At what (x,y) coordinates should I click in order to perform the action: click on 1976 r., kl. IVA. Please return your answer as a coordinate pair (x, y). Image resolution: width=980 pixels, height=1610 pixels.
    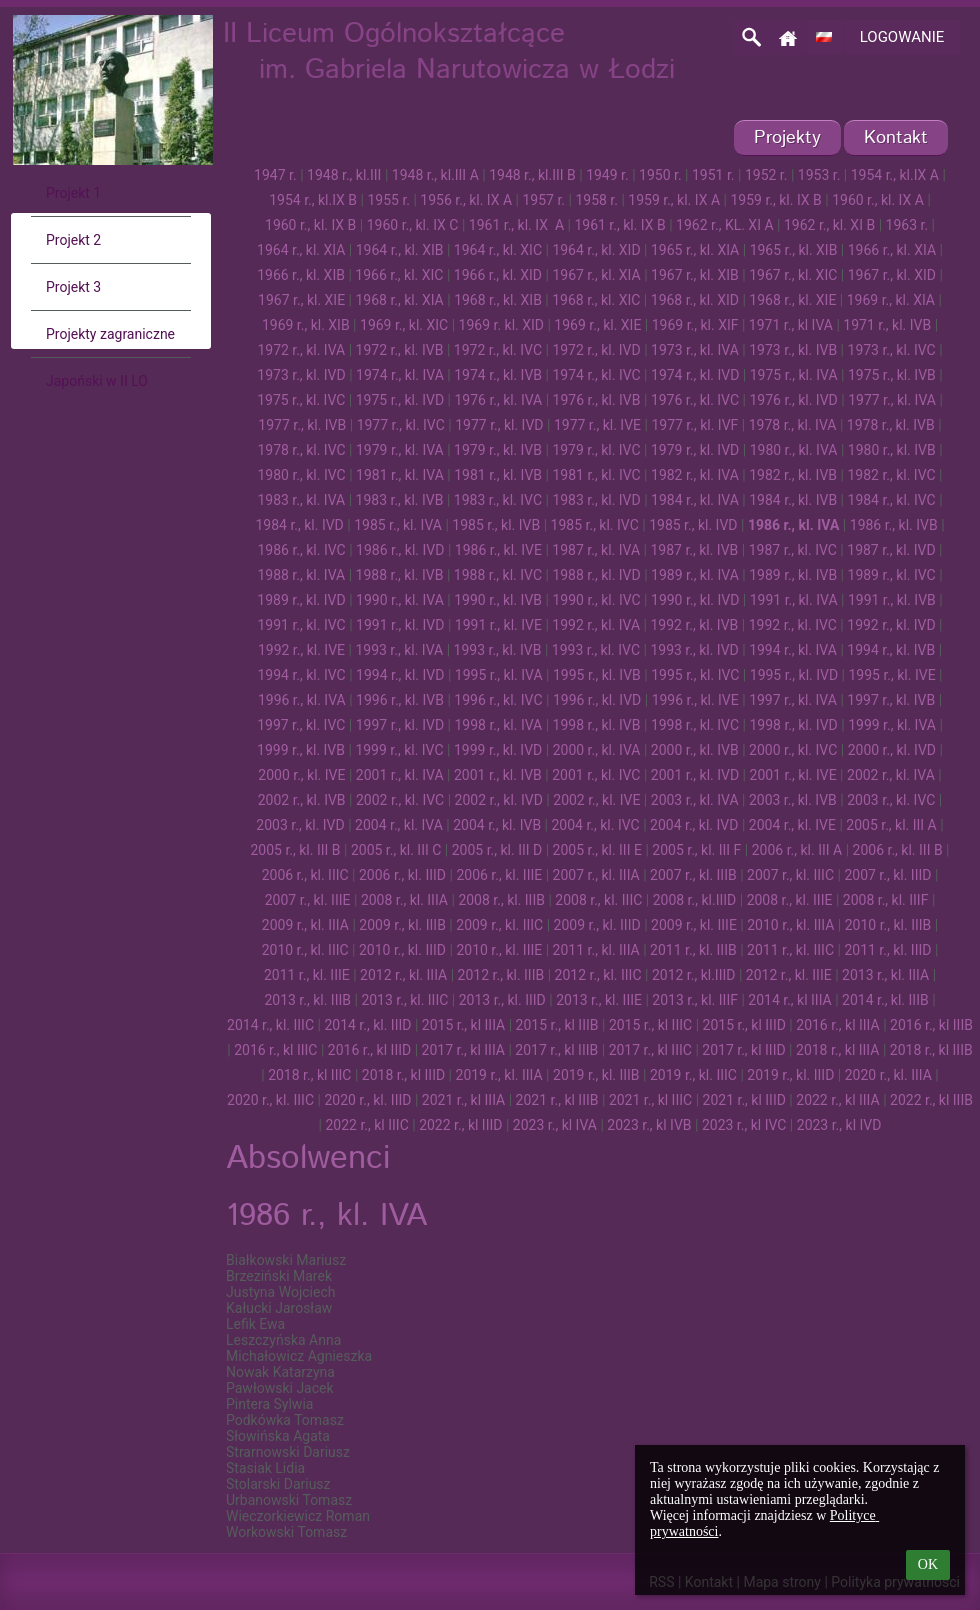
    Looking at the image, I should click on (498, 400).